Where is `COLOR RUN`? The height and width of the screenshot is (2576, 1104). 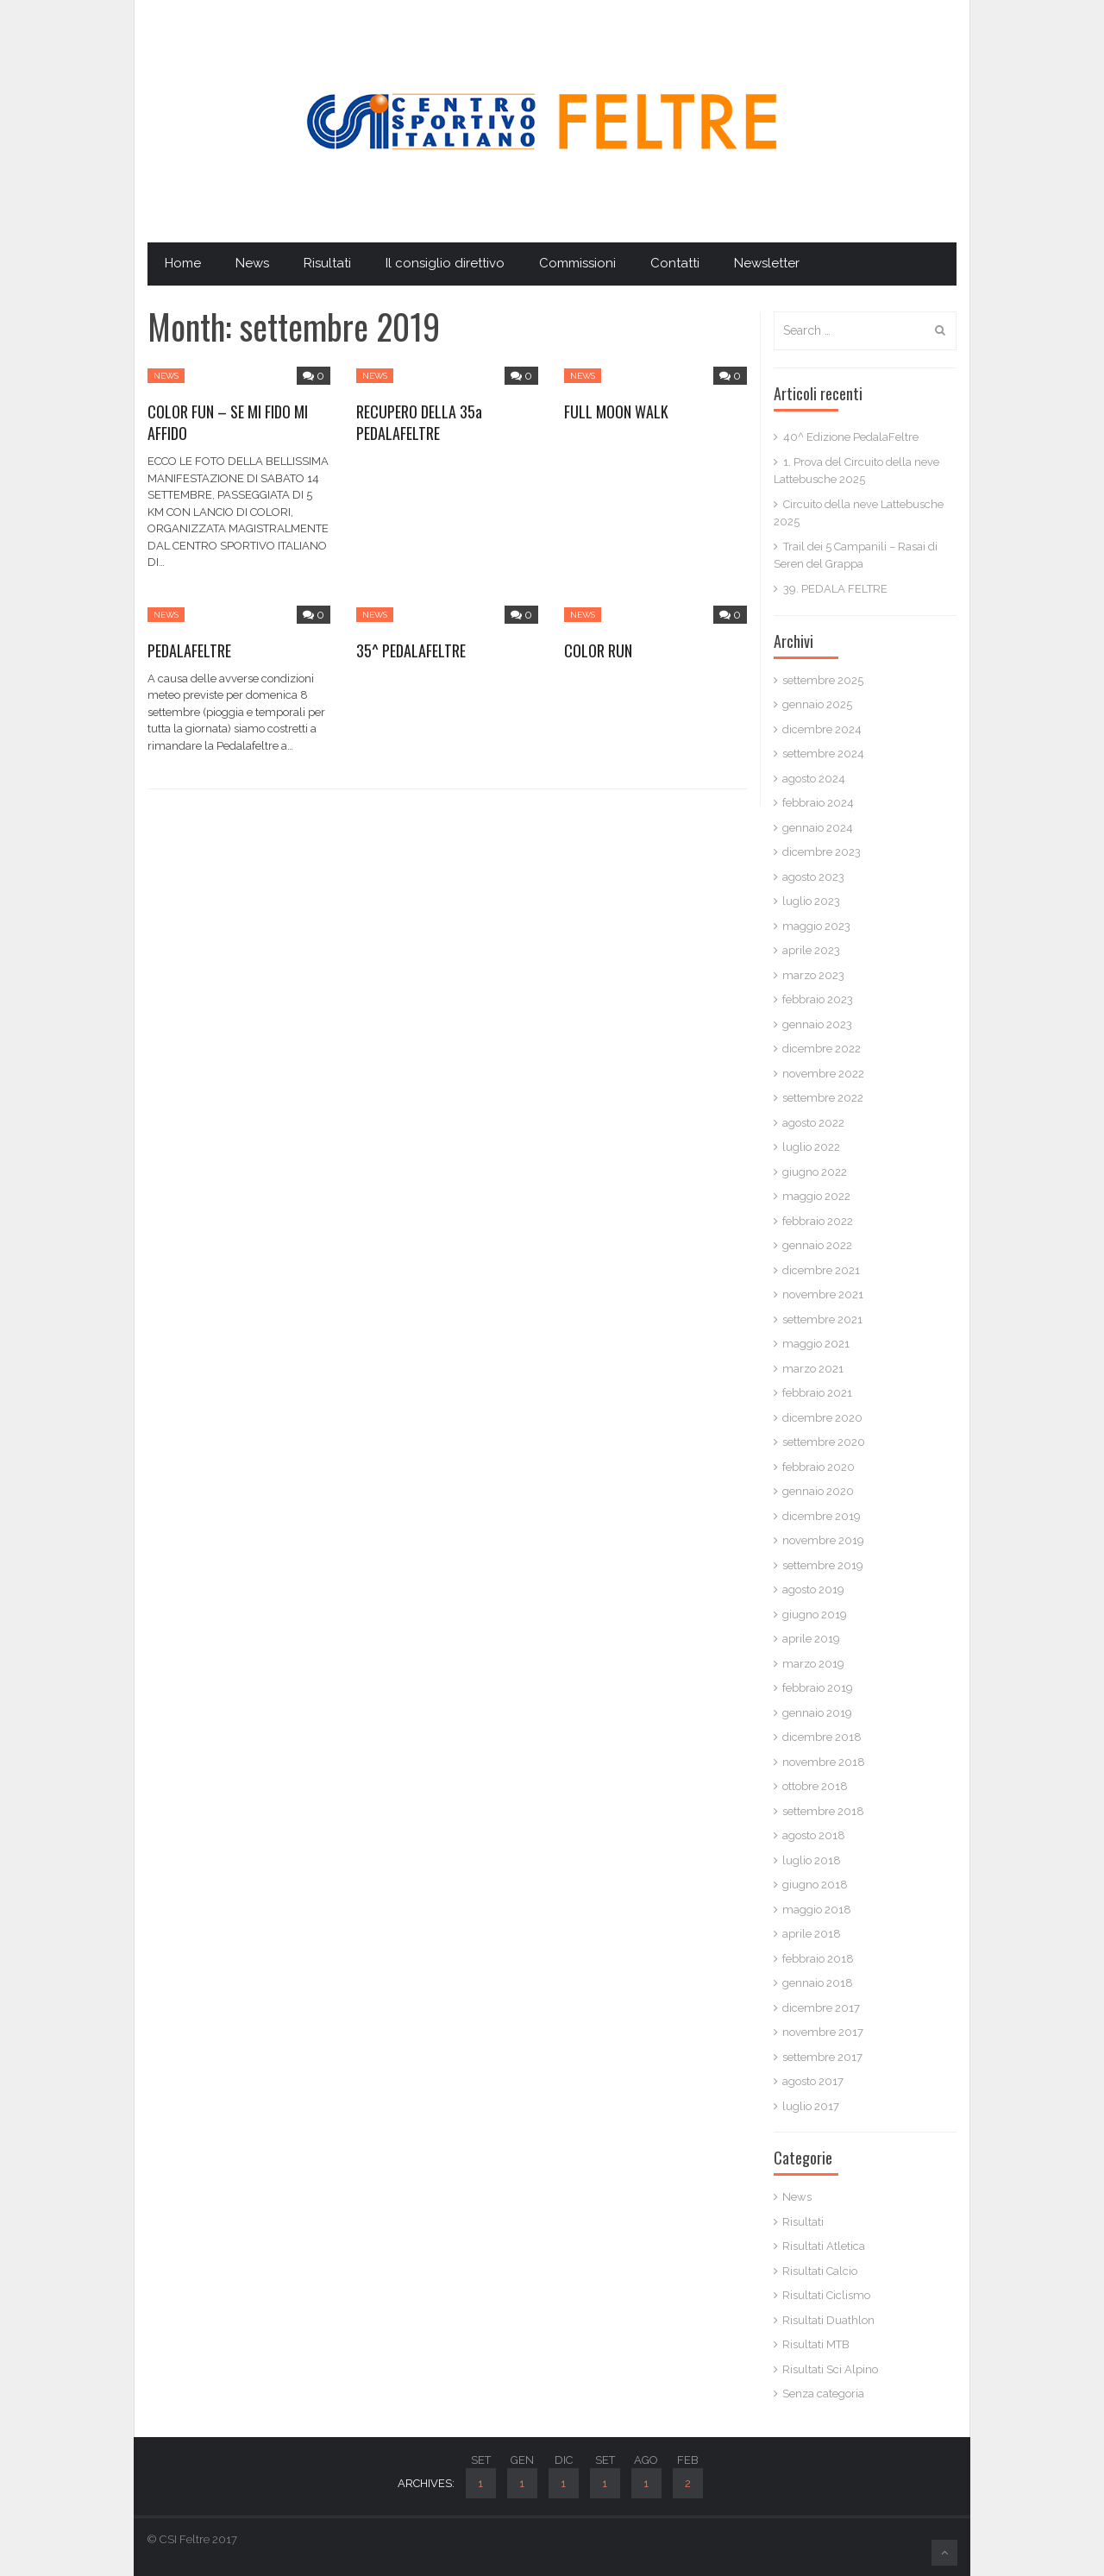
COLOR RUN is located at coordinates (598, 650).